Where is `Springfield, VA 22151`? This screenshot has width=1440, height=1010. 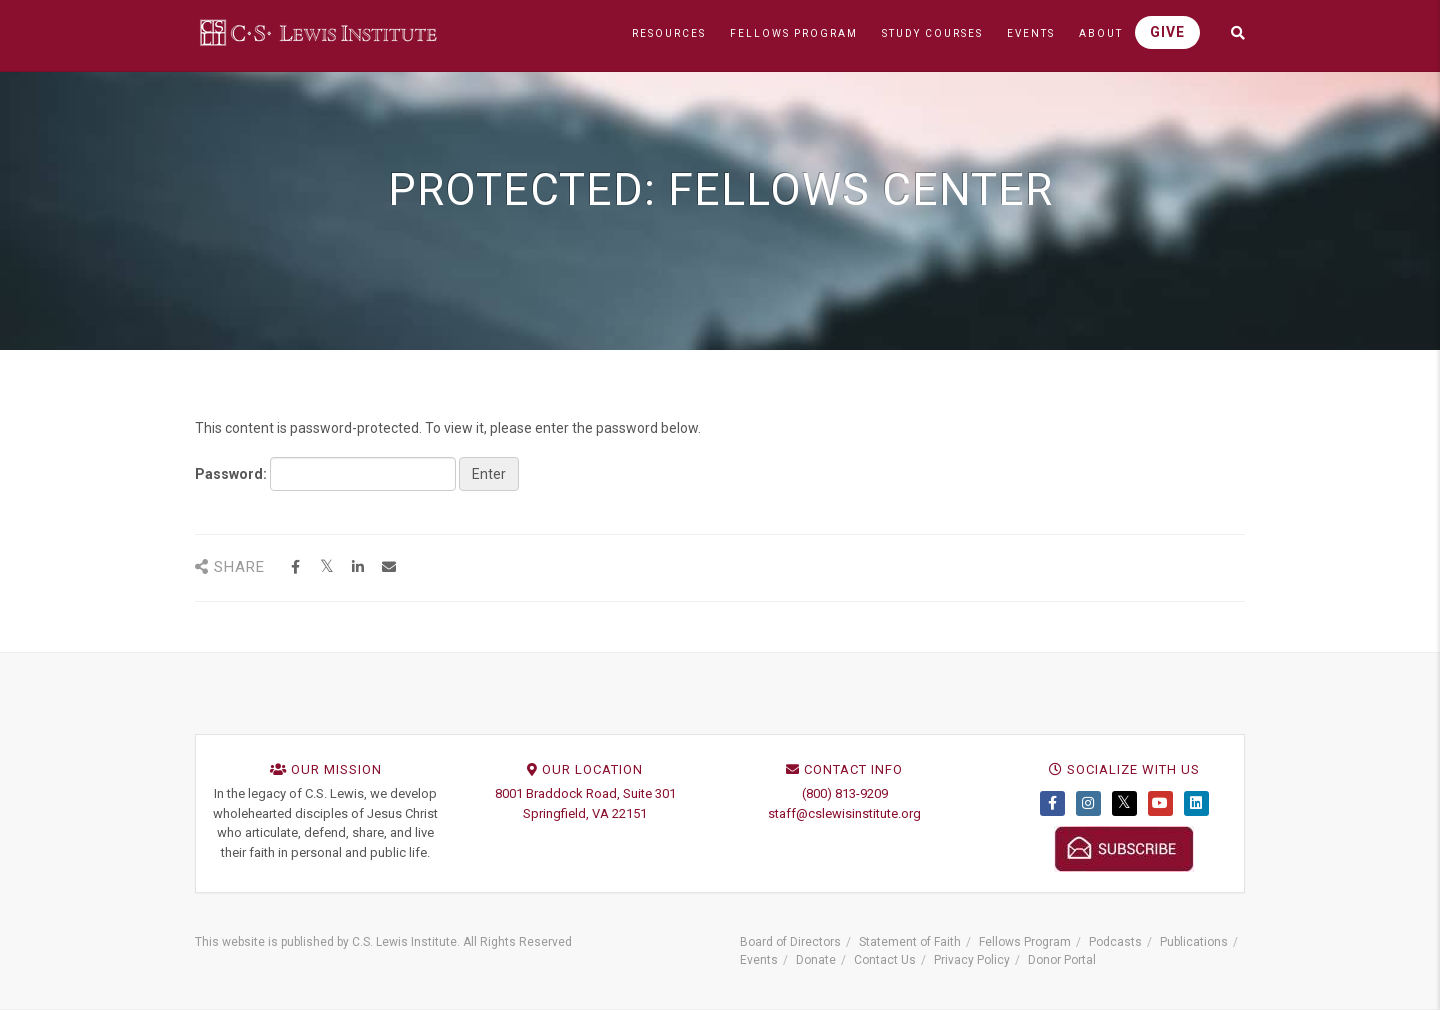 Springfield, VA 22151 is located at coordinates (585, 813).